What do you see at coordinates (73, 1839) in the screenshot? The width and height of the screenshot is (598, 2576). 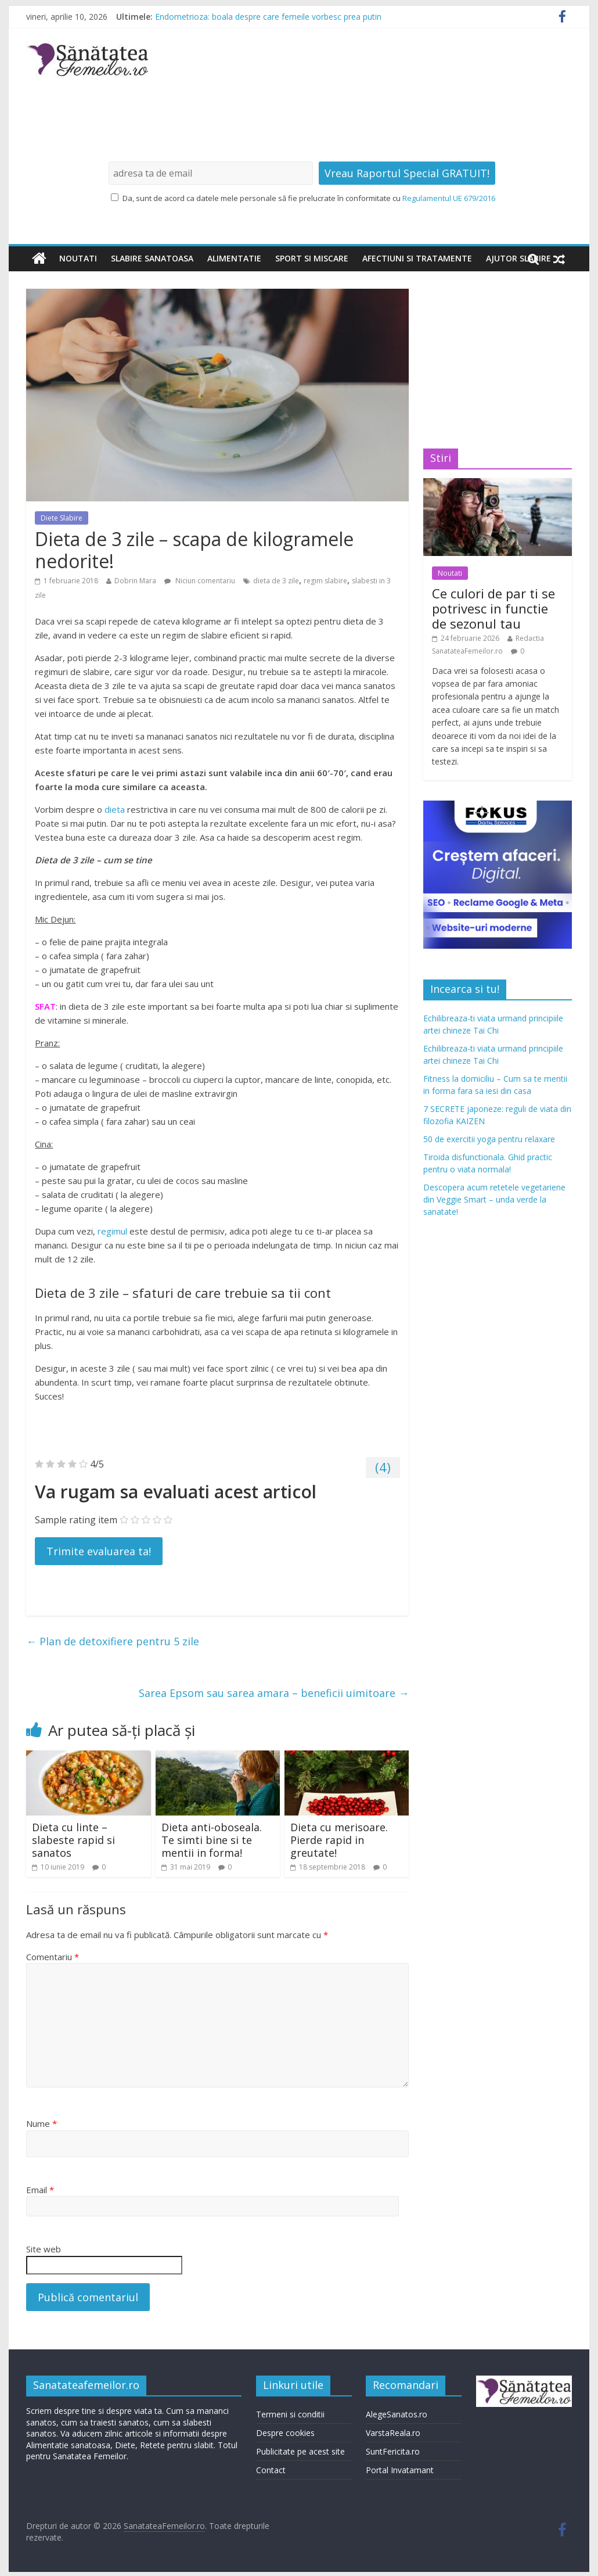 I see `Dieta cu linte – slabeste rapid si sanatos` at bounding box center [73, 1839].